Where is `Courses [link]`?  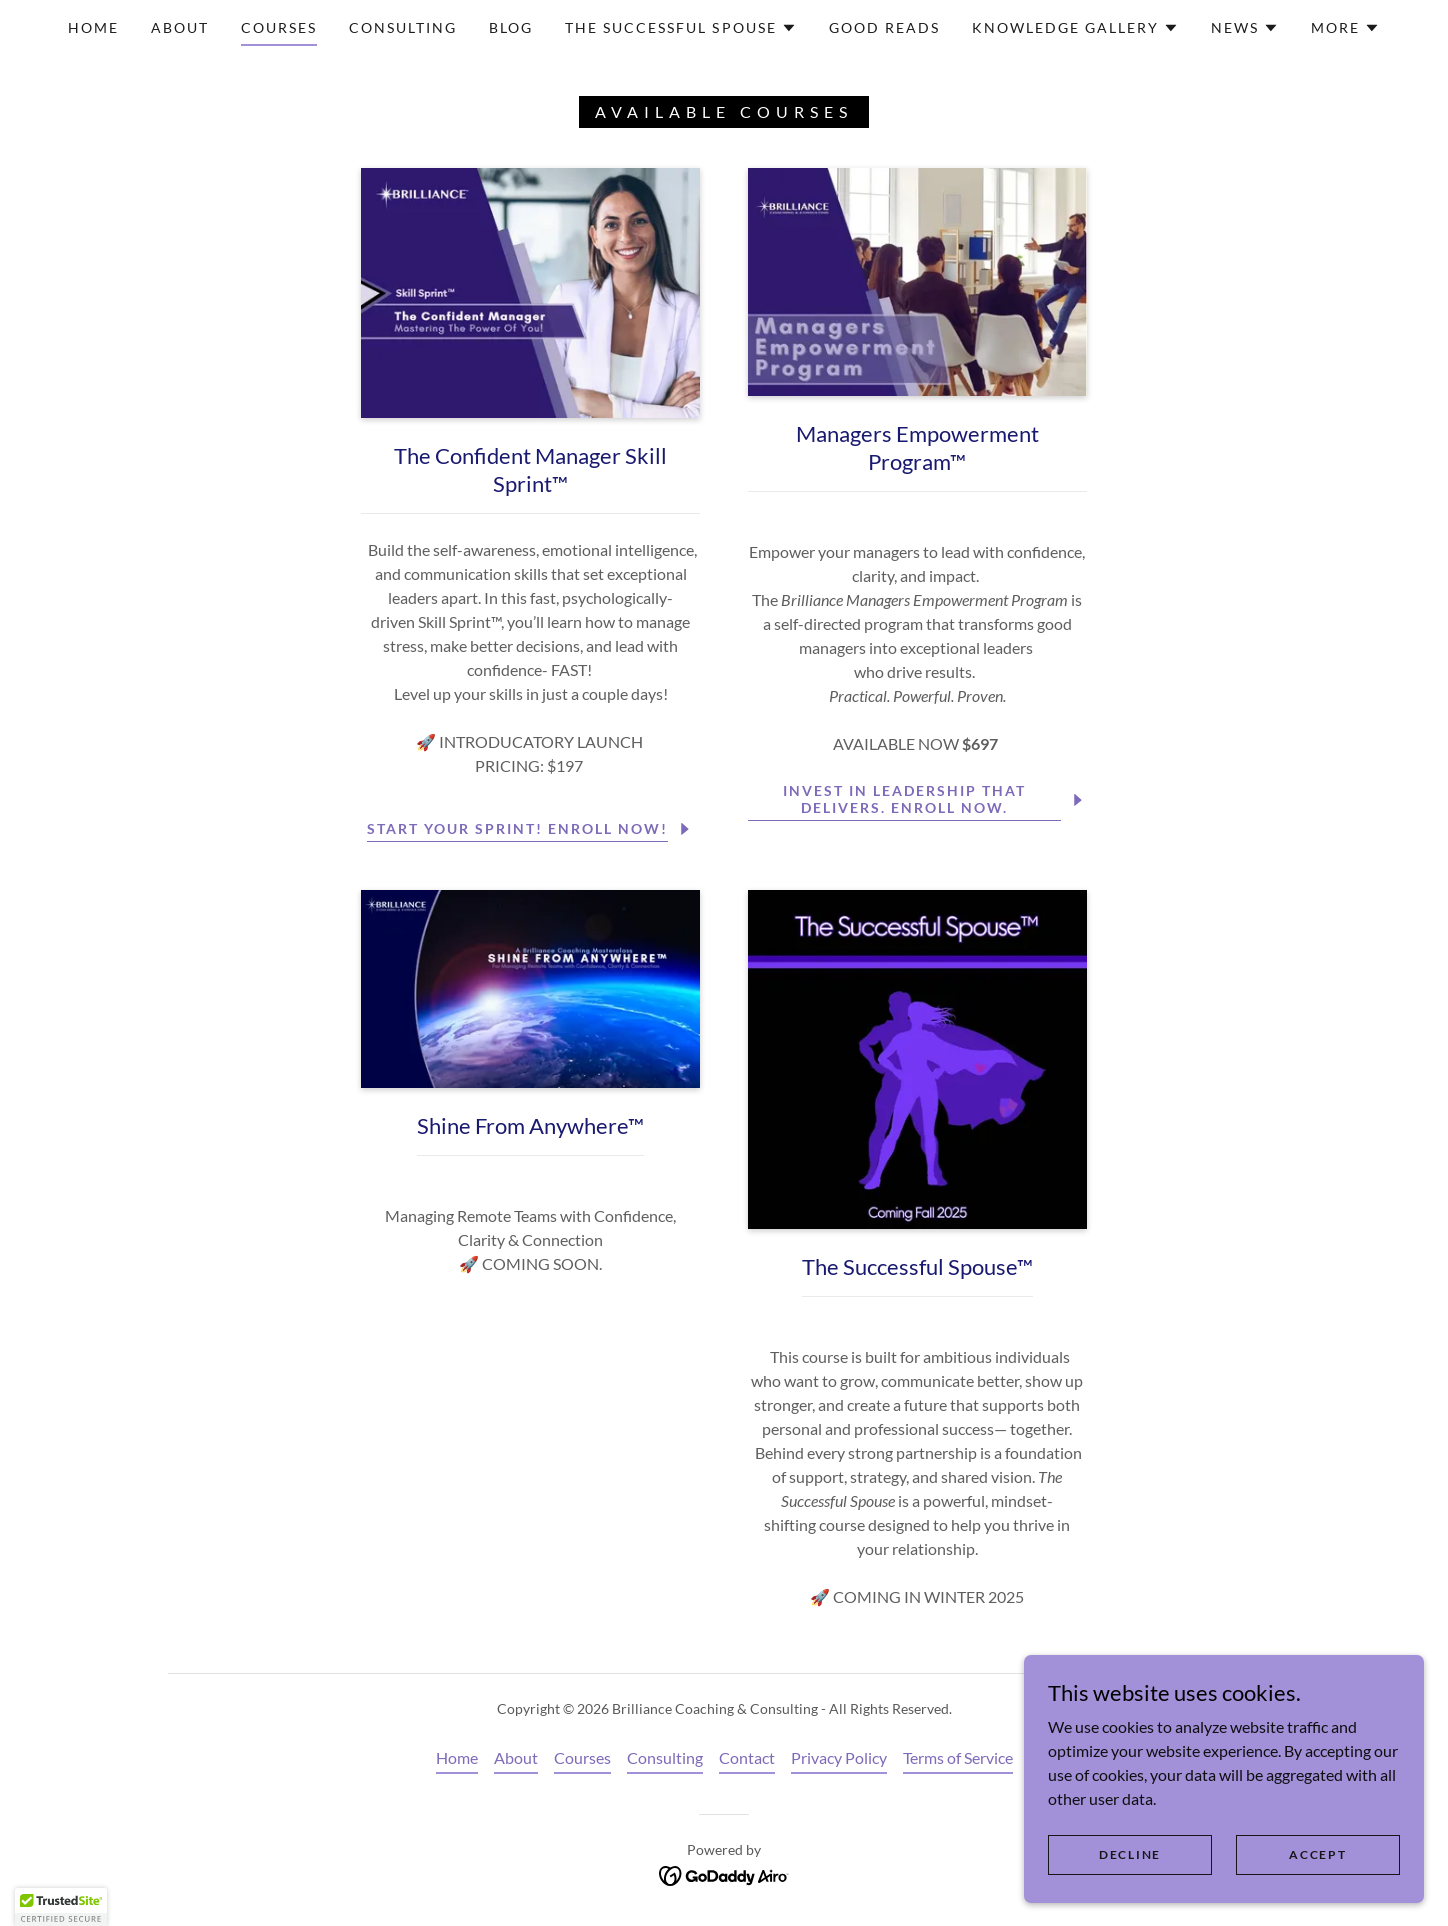
Courses [link] is located at coordinates (279, 27).